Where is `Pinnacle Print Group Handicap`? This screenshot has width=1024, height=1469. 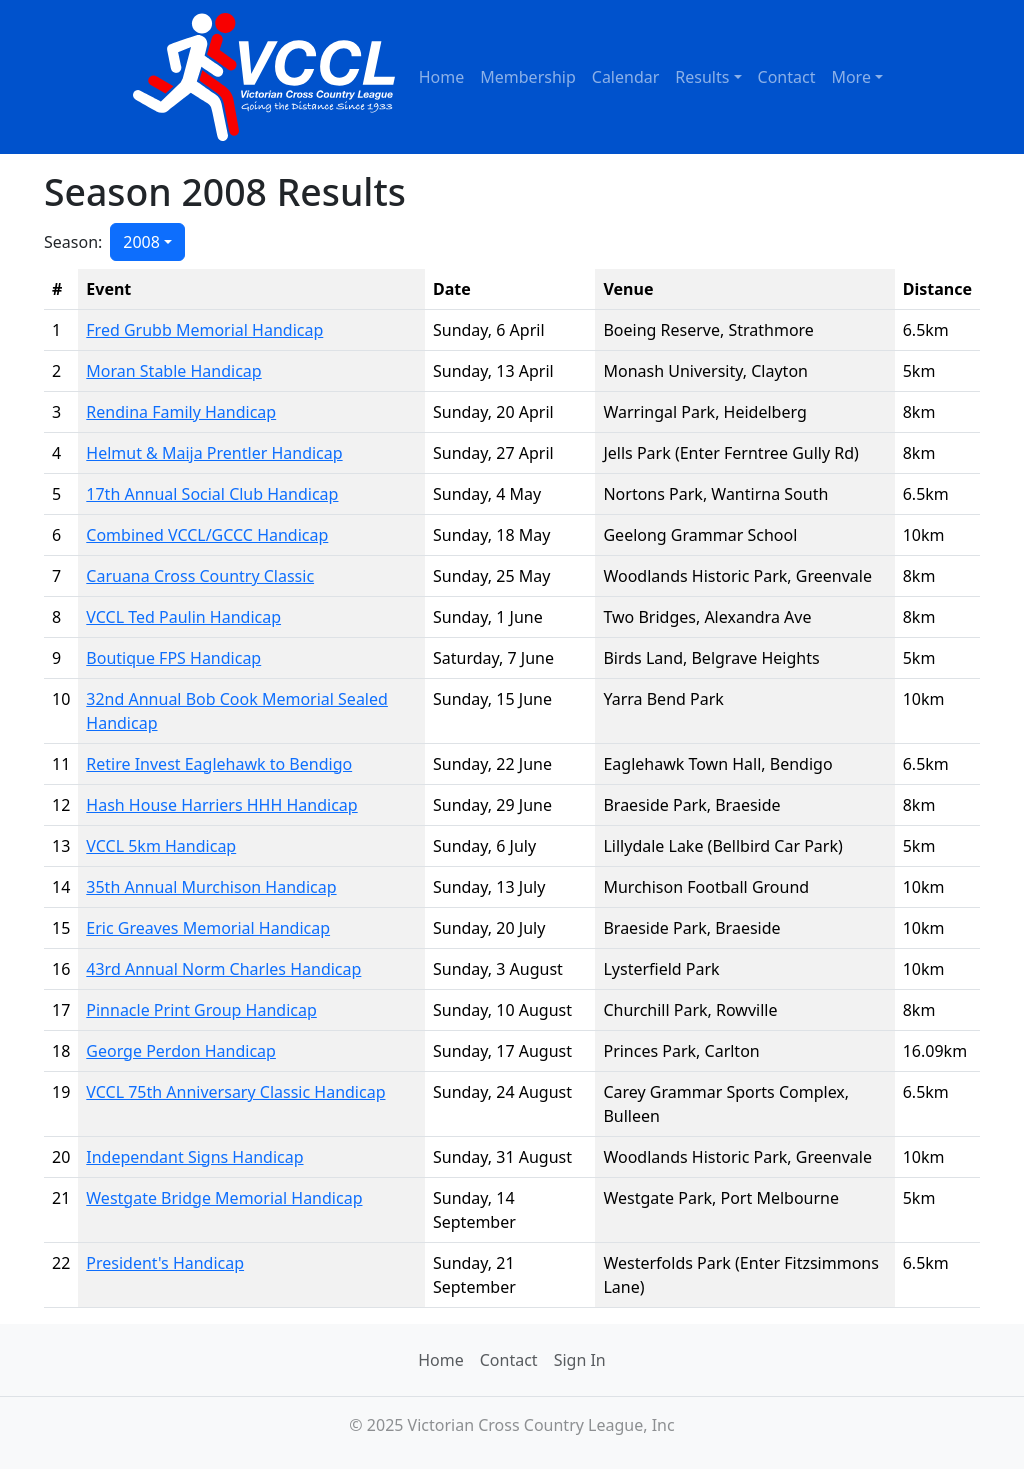 Pinnacle Print Group Handicap is located at coordinates (201, 1010).